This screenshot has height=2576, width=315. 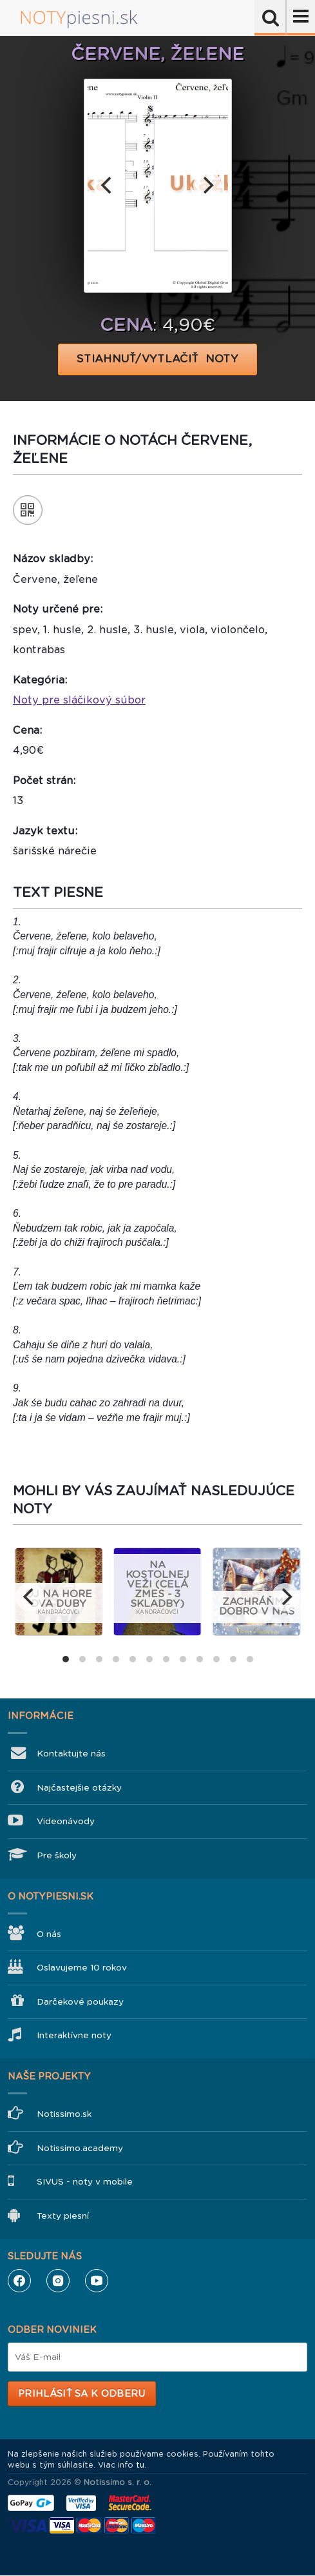 I want to click on [previous], so click(x=108, y=186).